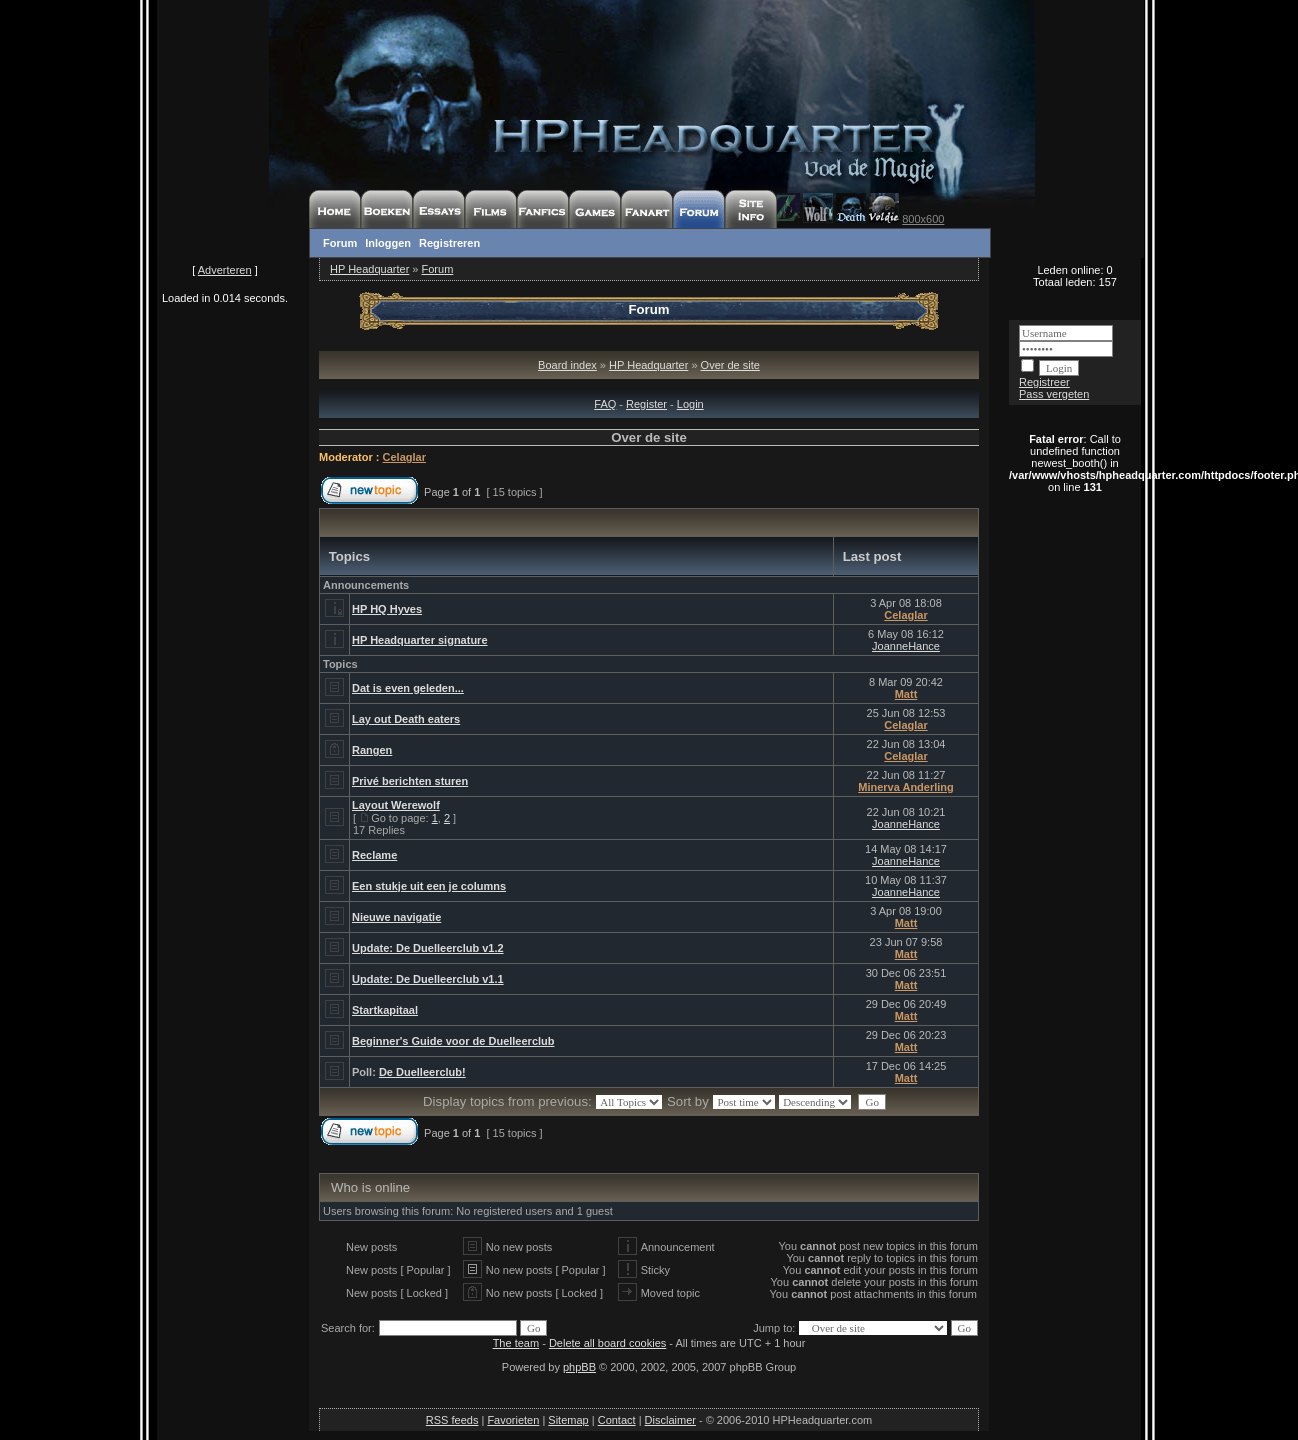  I want to click on FAQ, so click(605, 404).